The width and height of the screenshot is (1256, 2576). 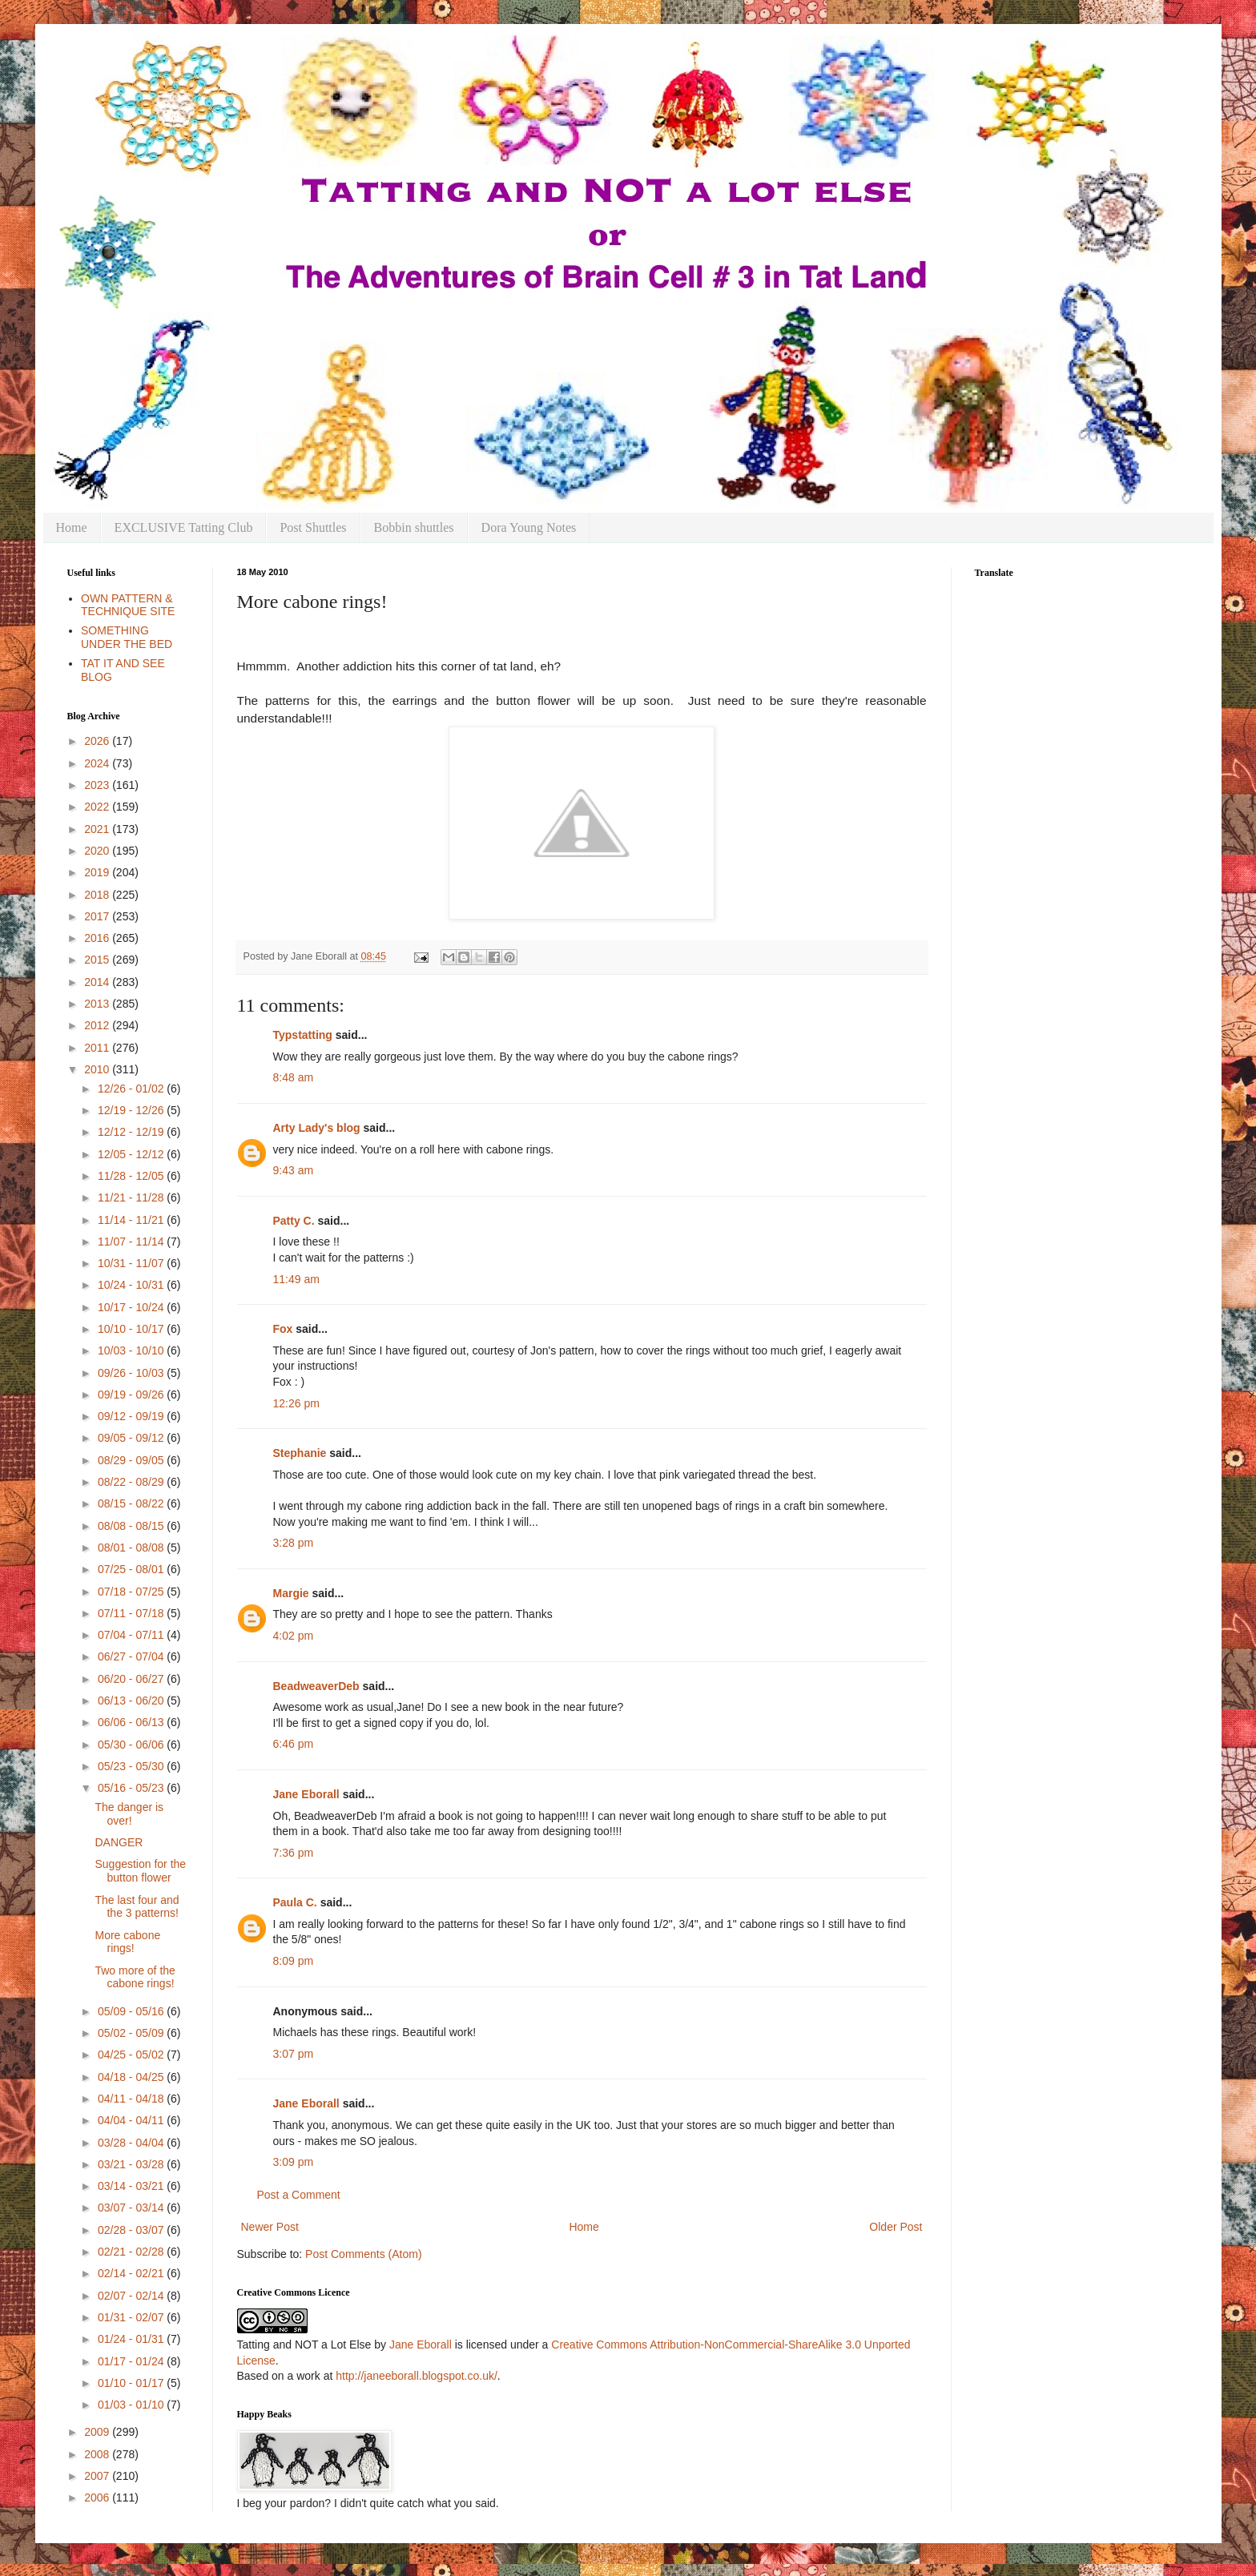 What do you see at coordinates (132, 1284) in the screenshot?
I see `10/24 - 10/31` at bounding box center [132, 1284].